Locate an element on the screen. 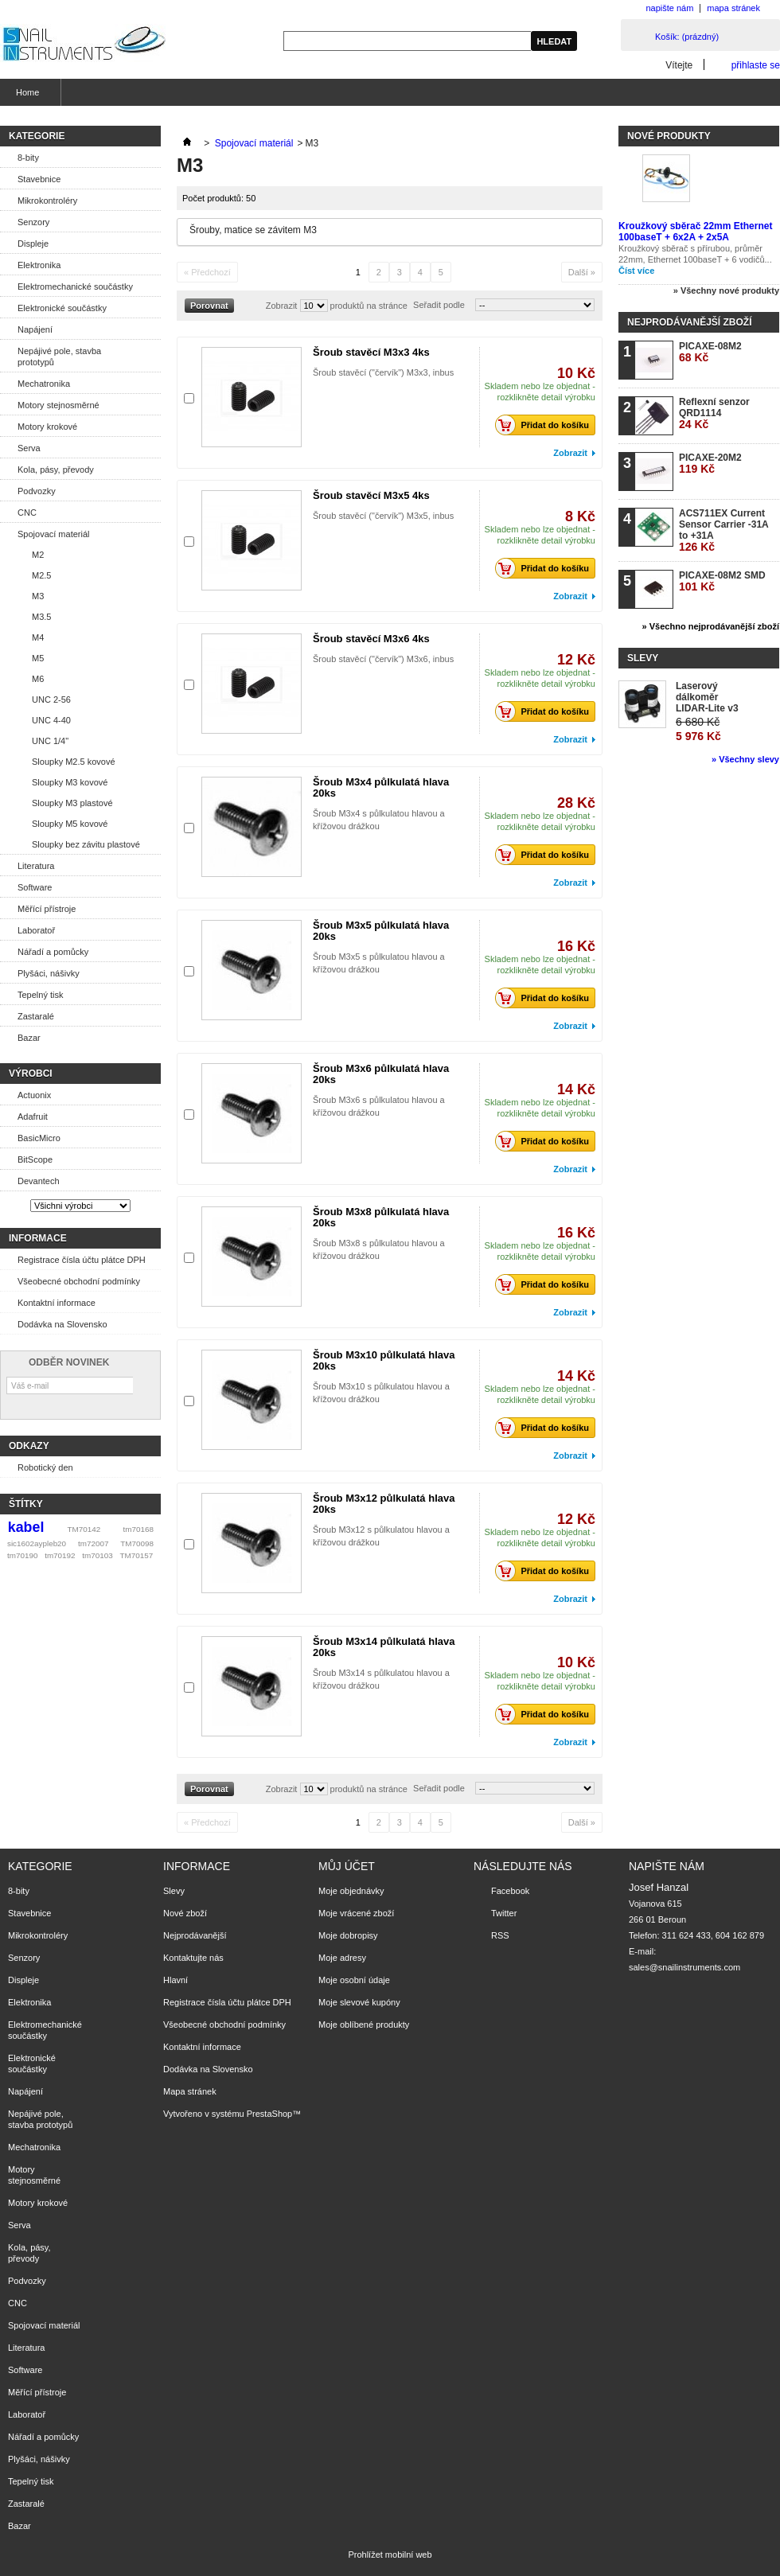 The width and height of the screenshot is (780, 2576). tm70190 is located at coordinates (22, 1555).